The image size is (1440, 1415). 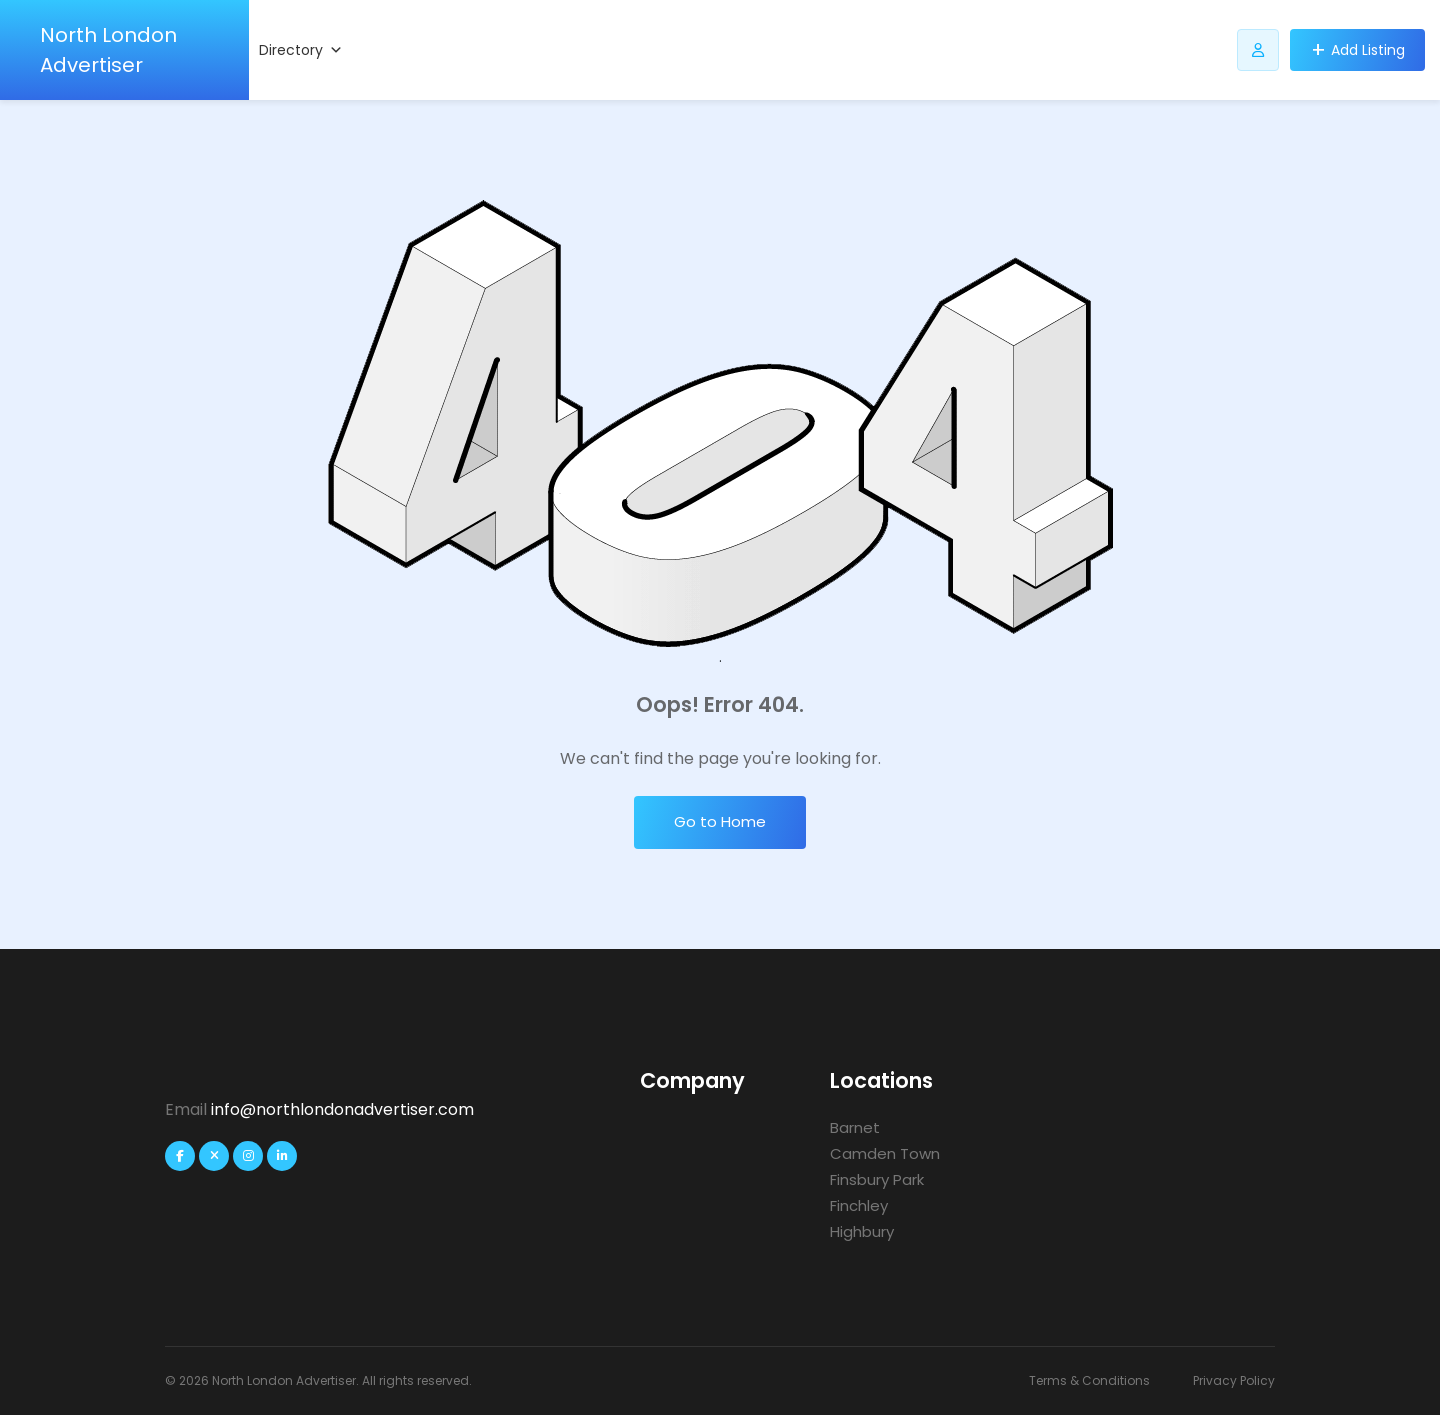 I want to click on Barnet, so click(x=855, y=1127).